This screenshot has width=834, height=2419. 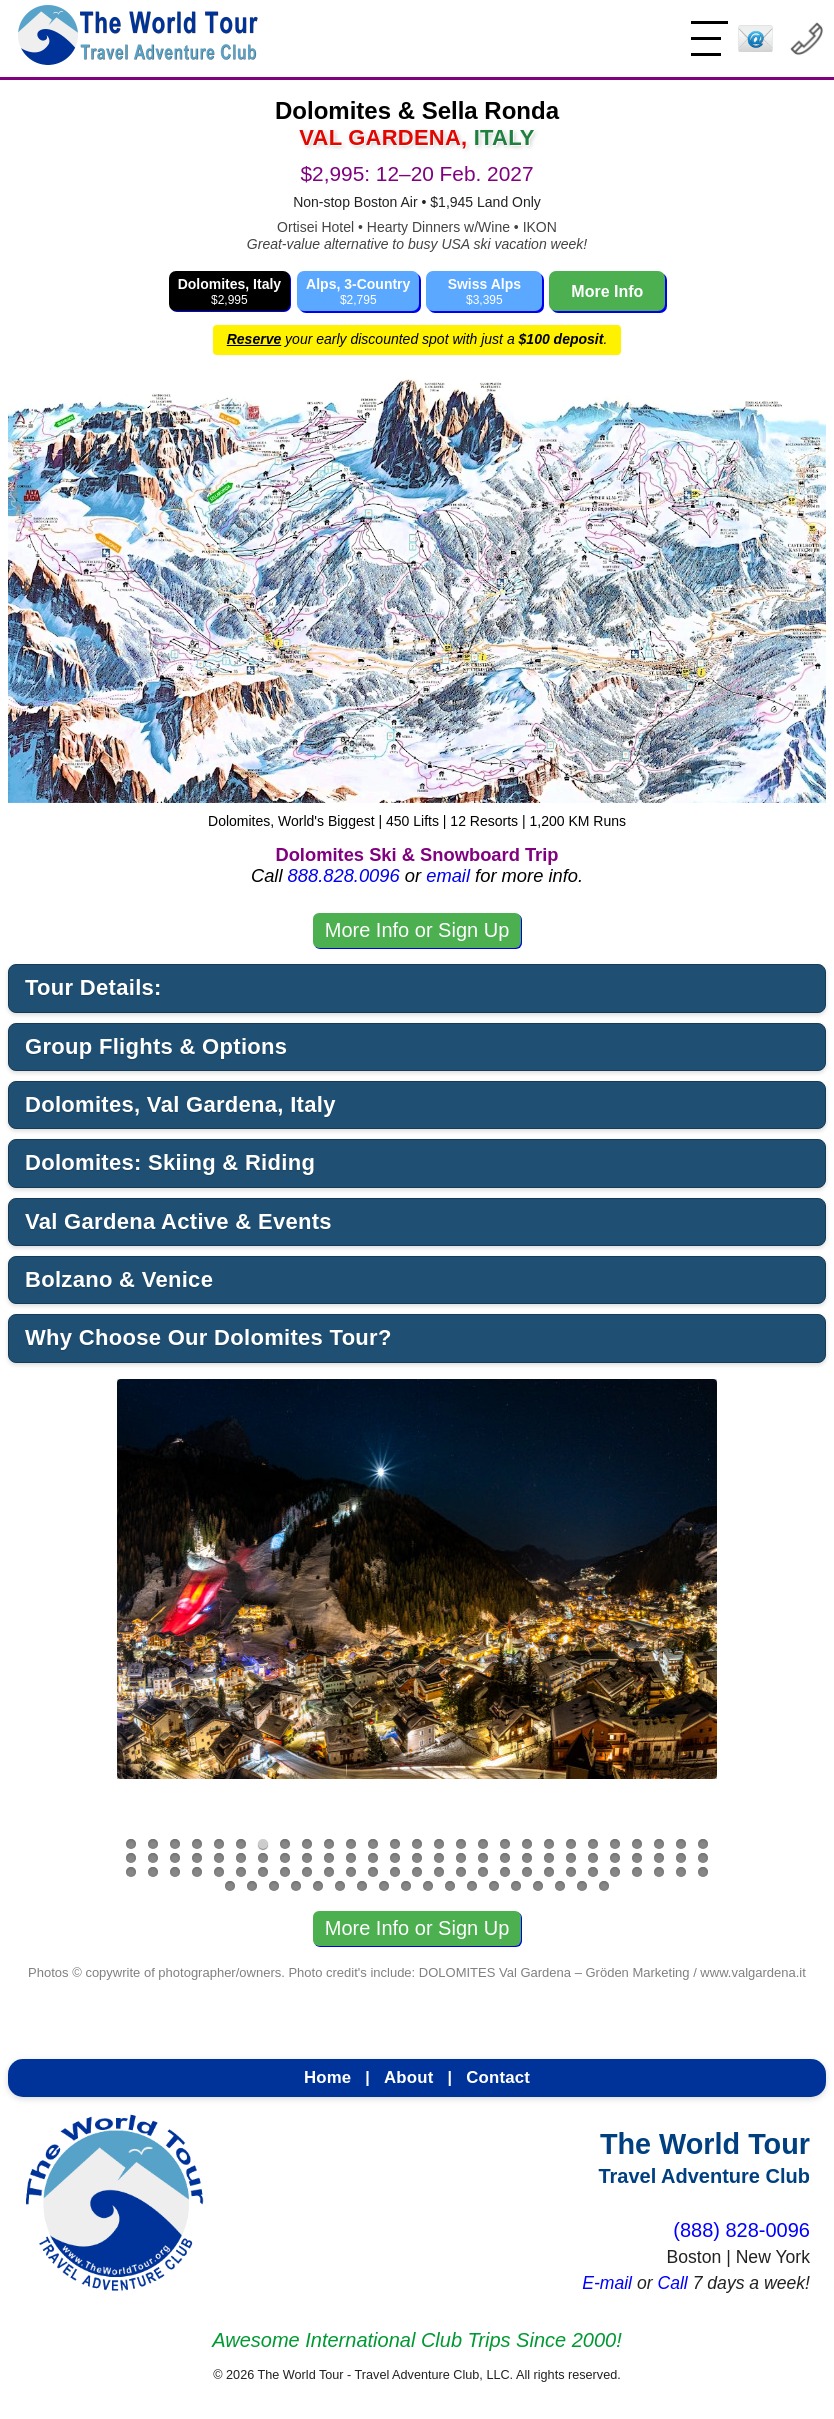 What do you see at coordinates (505, 1872) in the screenshot?
I see `72` at bounding box center [505, 1872].